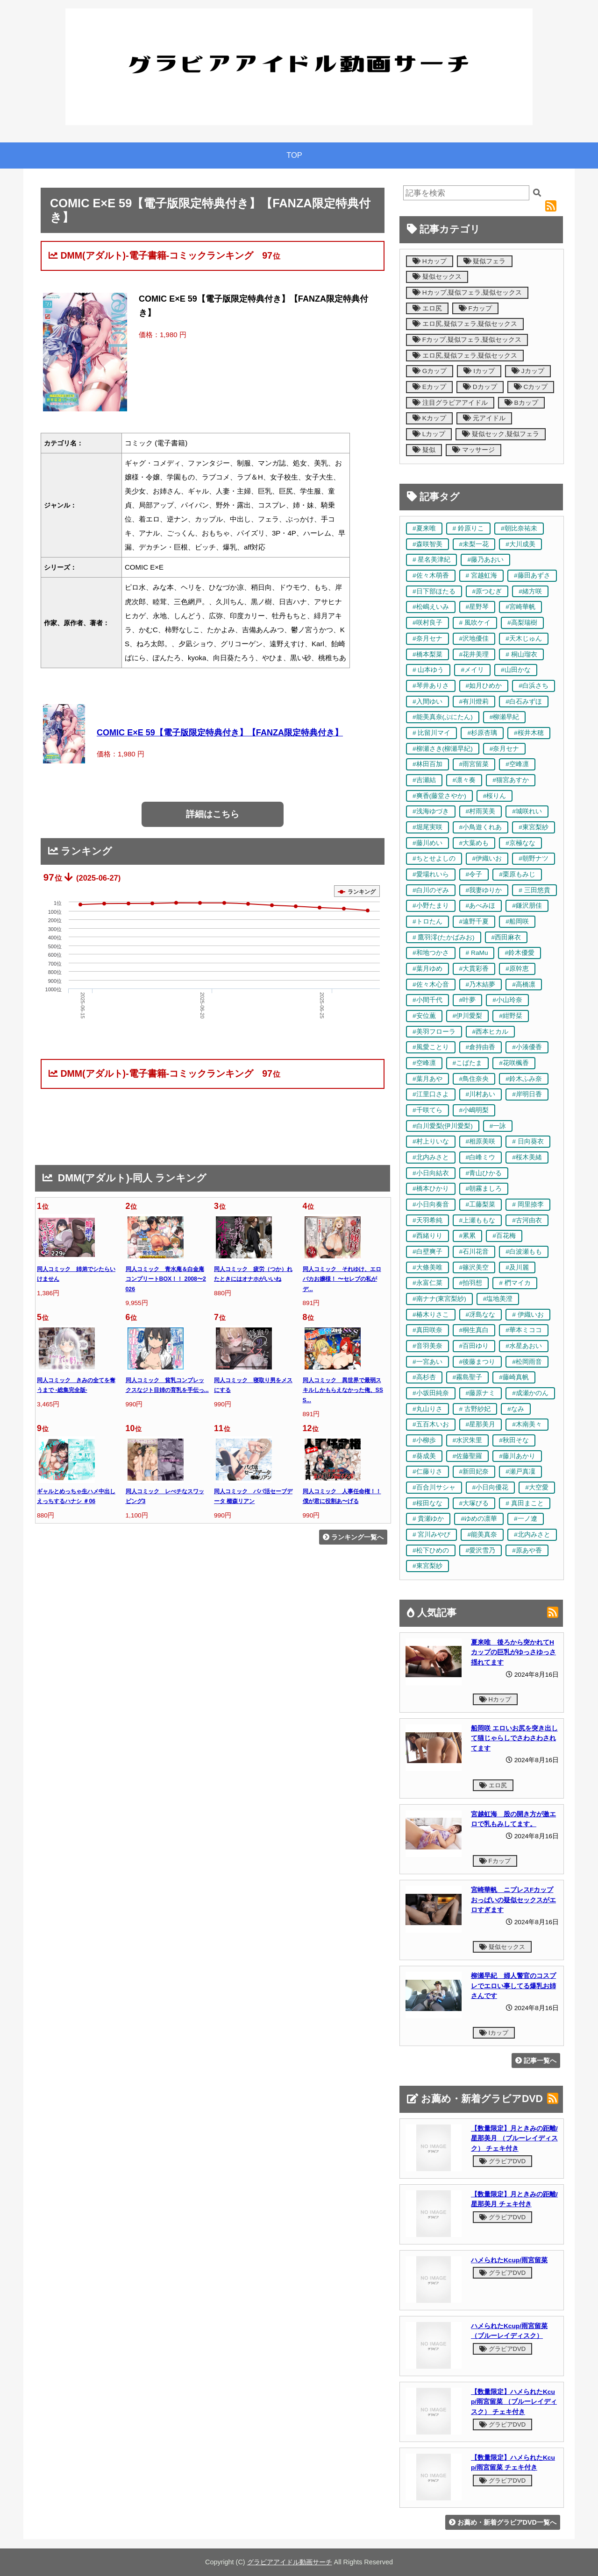 This screenshot has height=2576, width=598. I want to click on #天木じゅん, so click(523, 638).